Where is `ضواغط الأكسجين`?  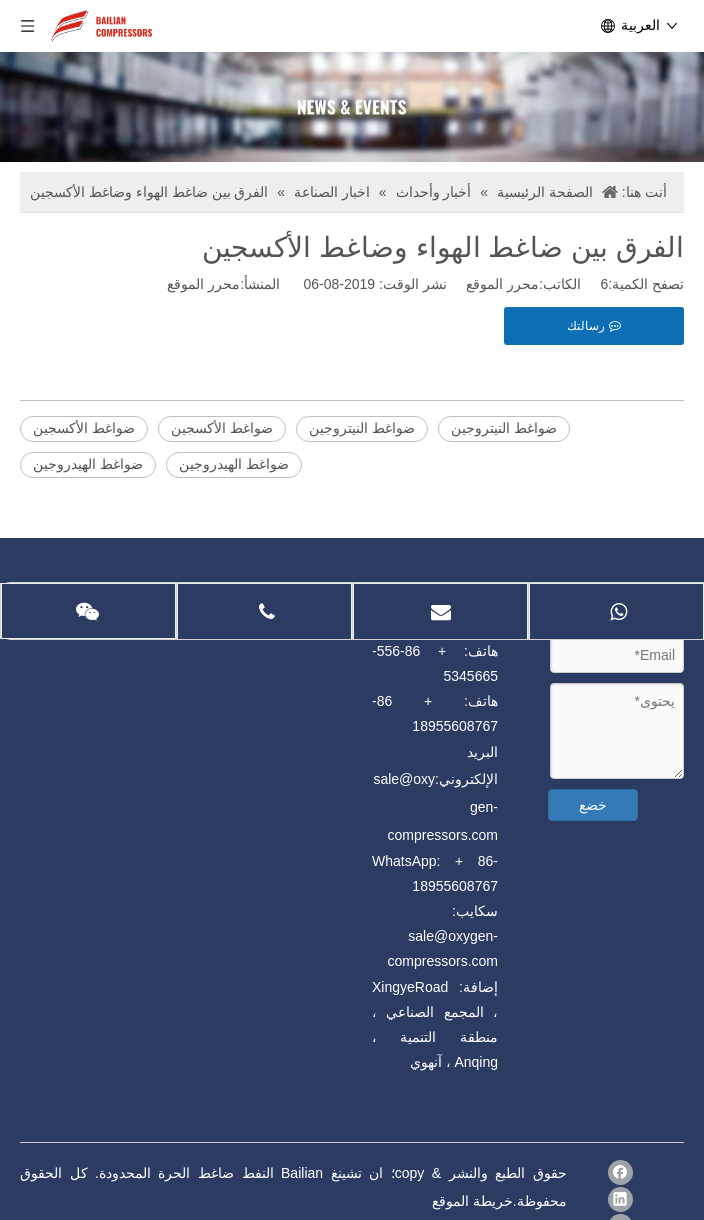
ضواغط الأكسجين is located at coordinates (84, 428).